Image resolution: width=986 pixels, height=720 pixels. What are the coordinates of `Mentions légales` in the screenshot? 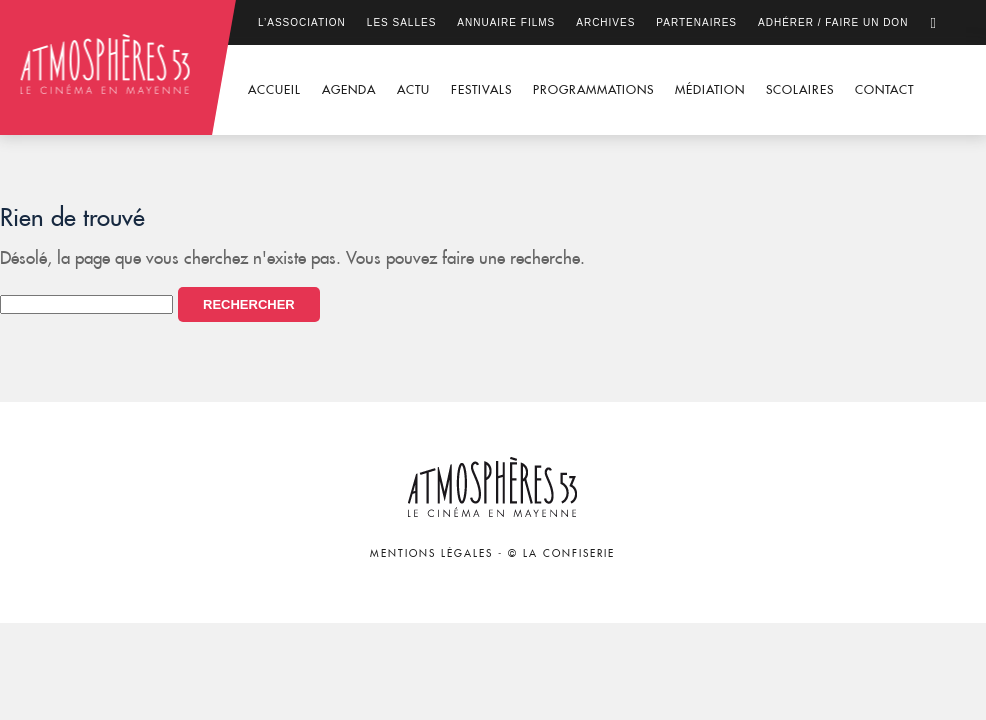 It's located at (431, 553).